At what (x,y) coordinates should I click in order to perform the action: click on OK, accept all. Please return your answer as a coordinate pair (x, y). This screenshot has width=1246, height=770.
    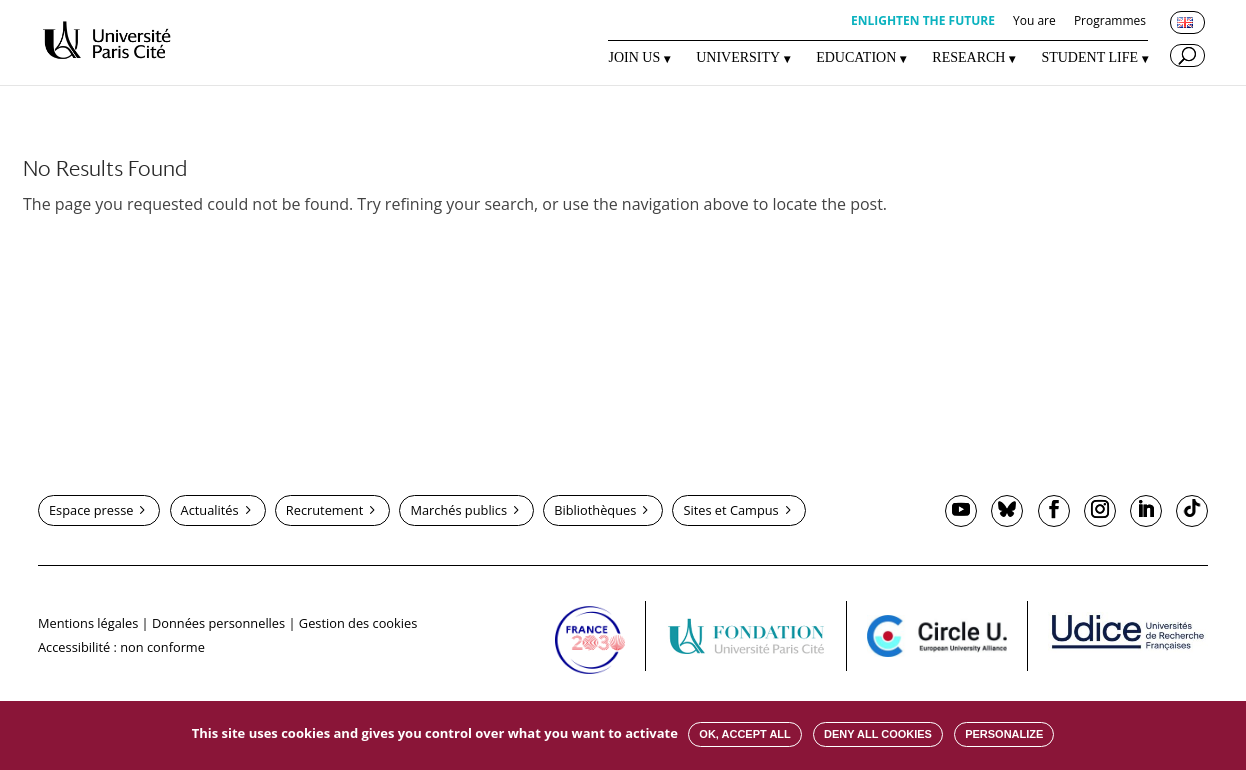
    Looking at the image, I should click on (744, 734).